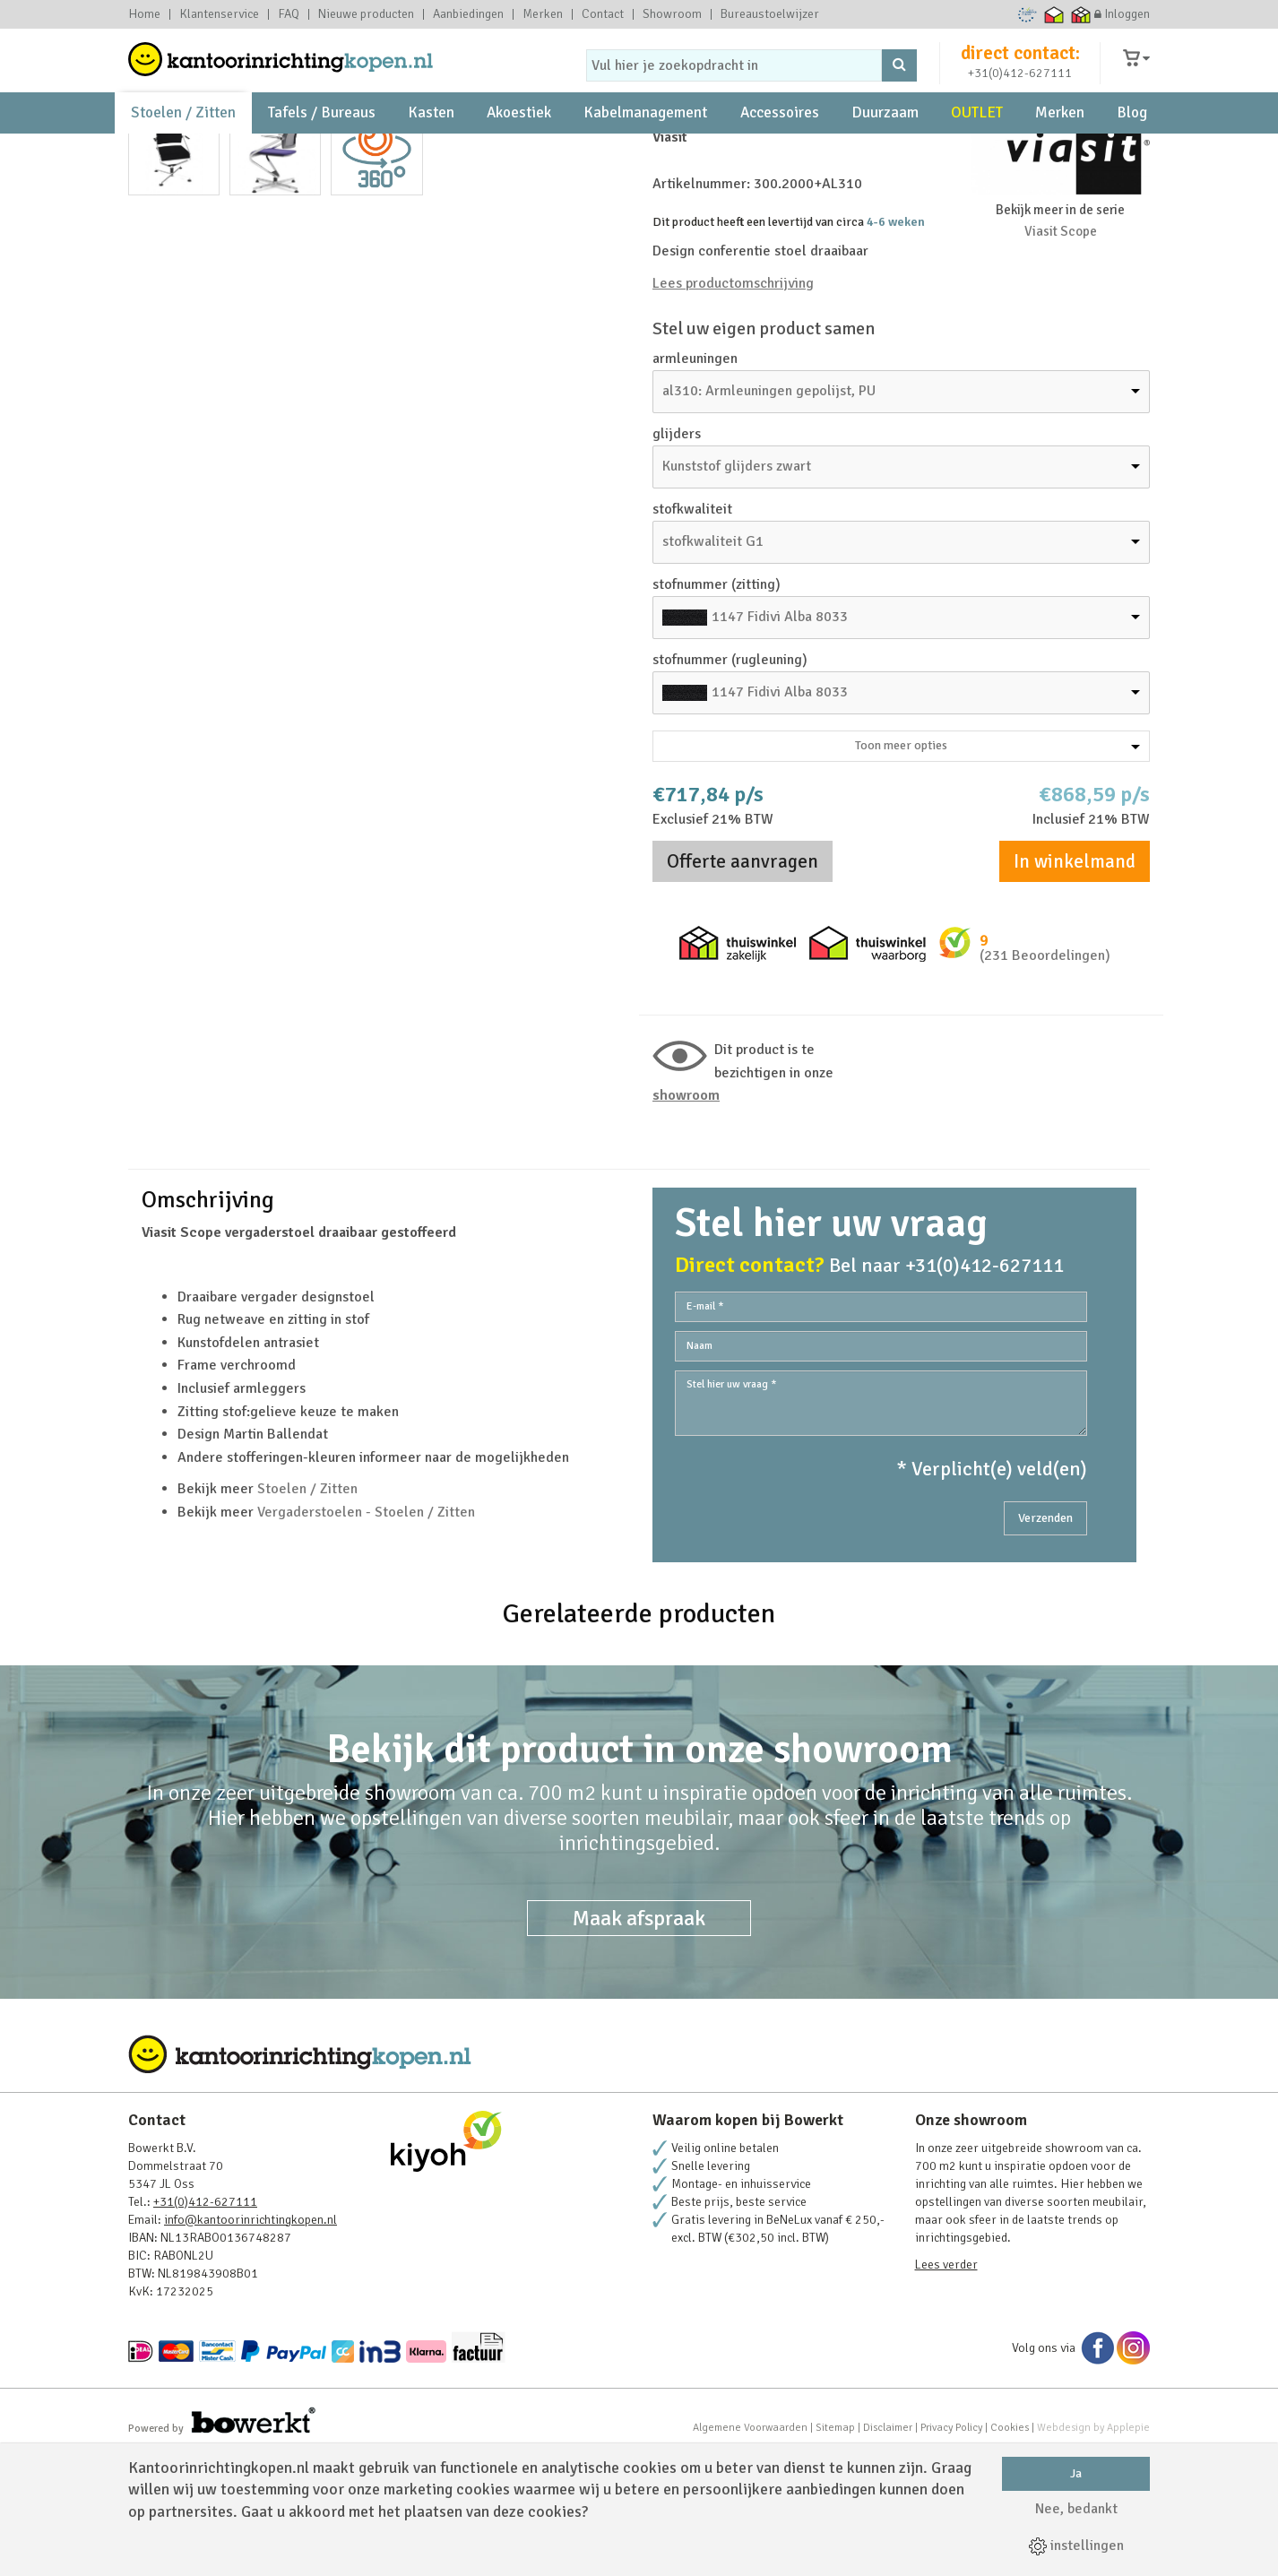 Image resolution: width=1278 pixels, height=2576 pixels. I want to click on Lees verder, so click(946, 2384).